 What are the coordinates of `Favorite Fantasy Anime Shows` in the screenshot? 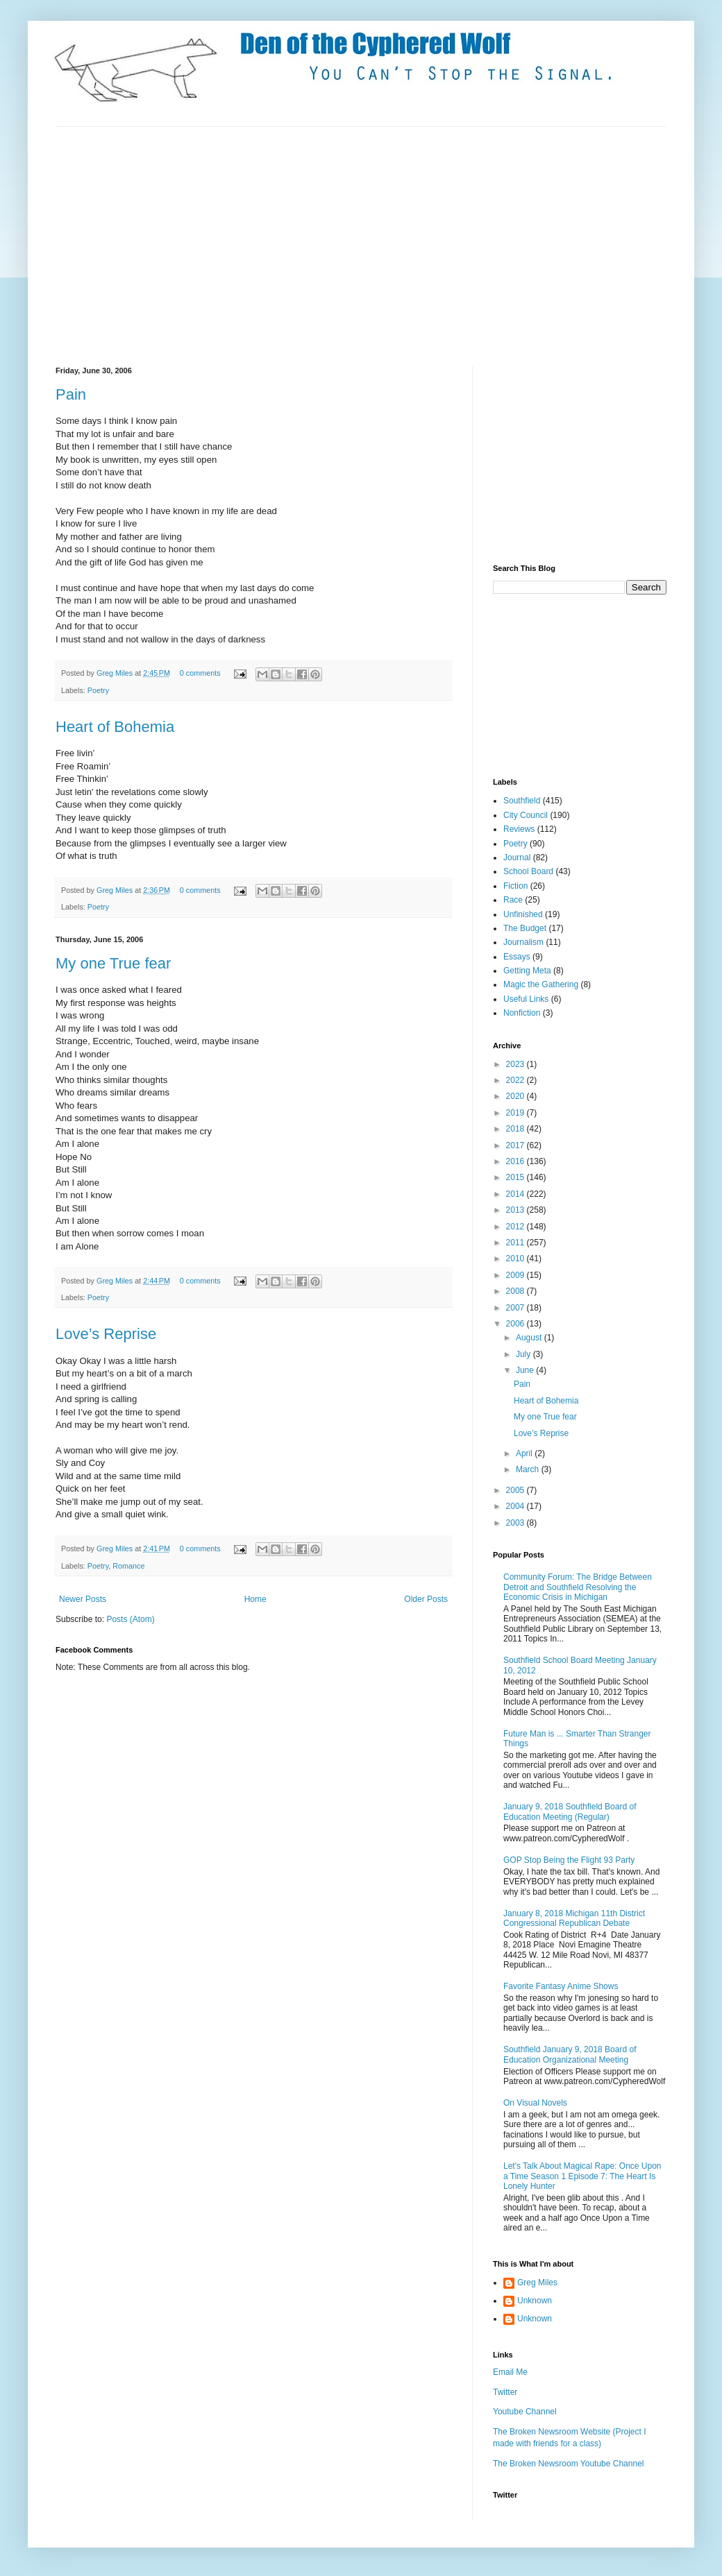 It's located at (560, 1986).